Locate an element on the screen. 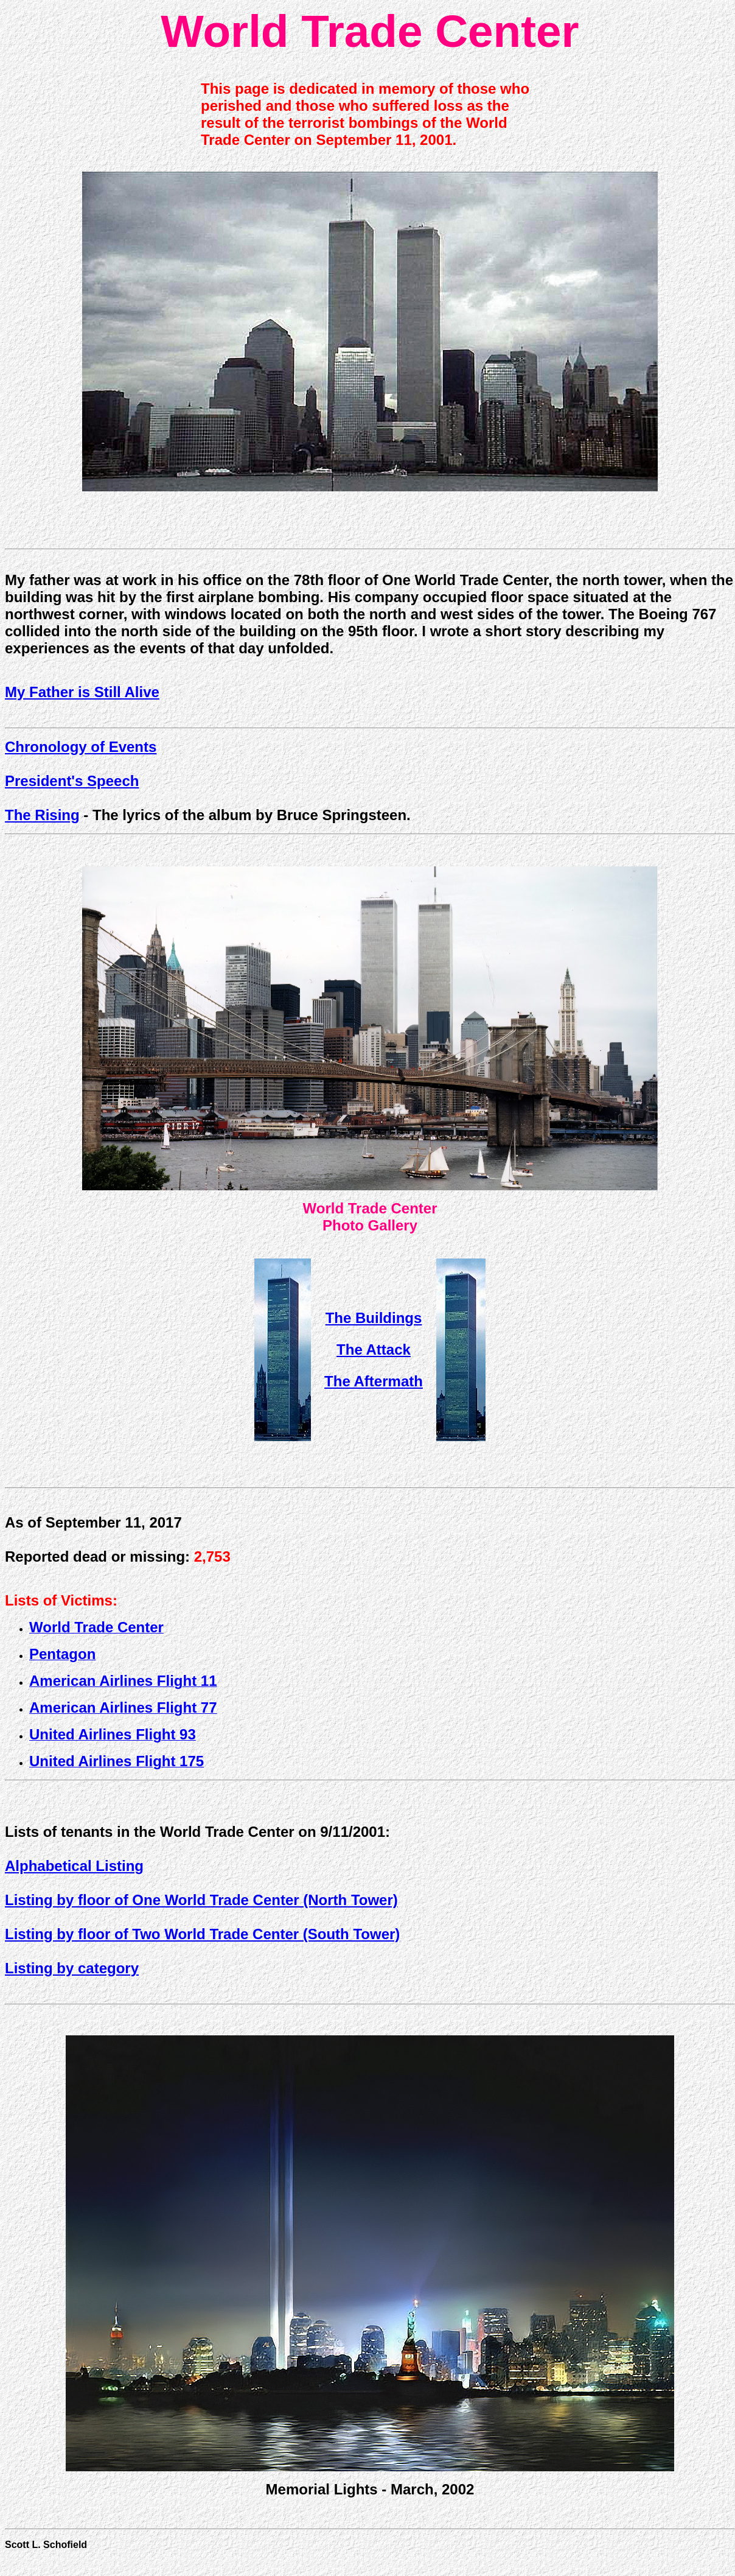 The image size is (735, 2576). Chronology of Events is located at coordinates (80, 747).